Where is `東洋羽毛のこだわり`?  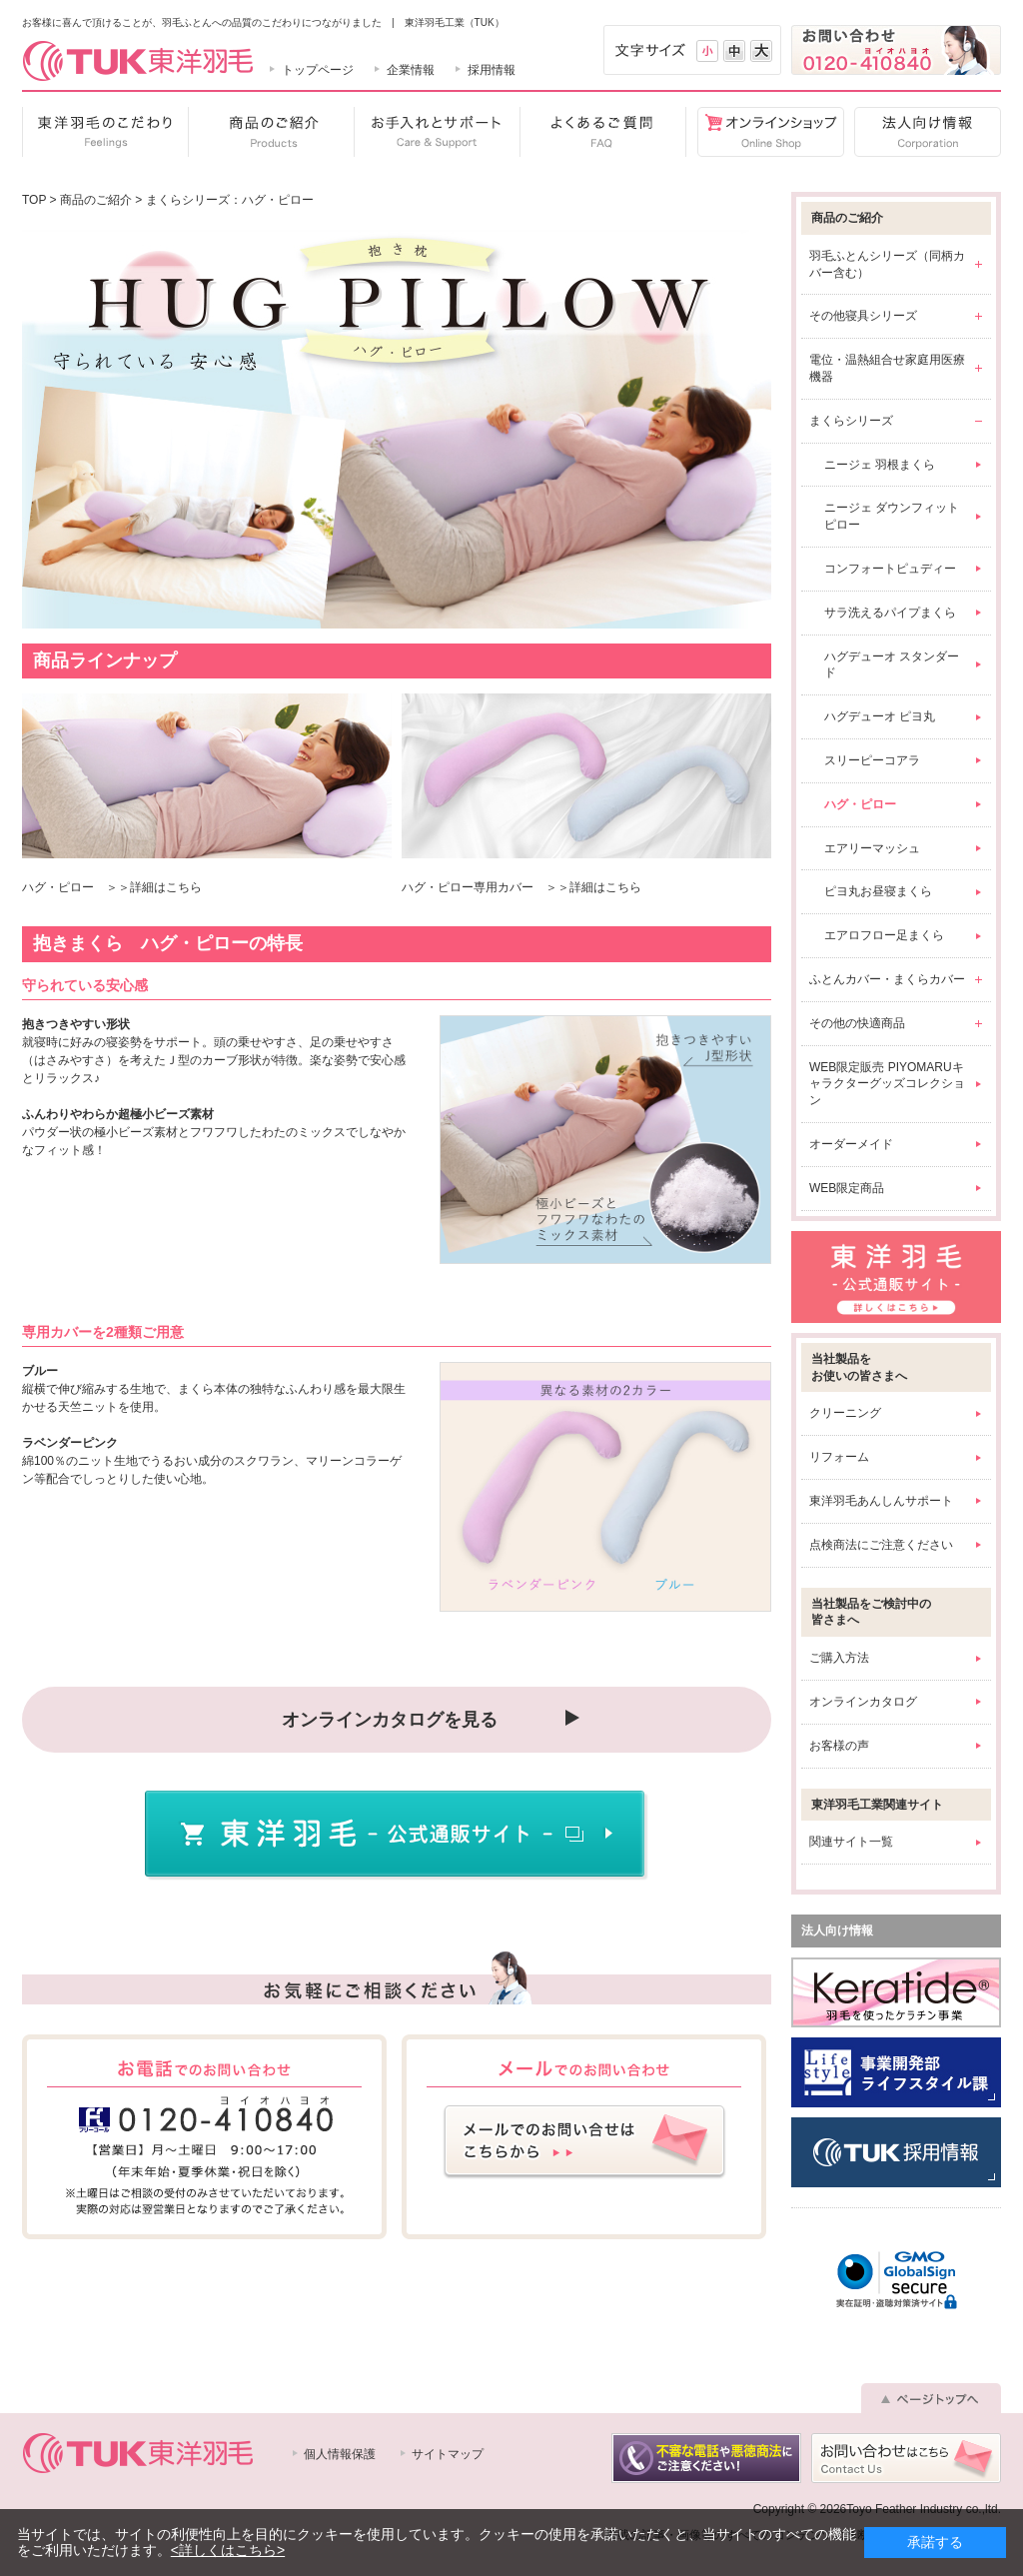 東洋羽毛のこだわり is located at coordinates (105, 132).